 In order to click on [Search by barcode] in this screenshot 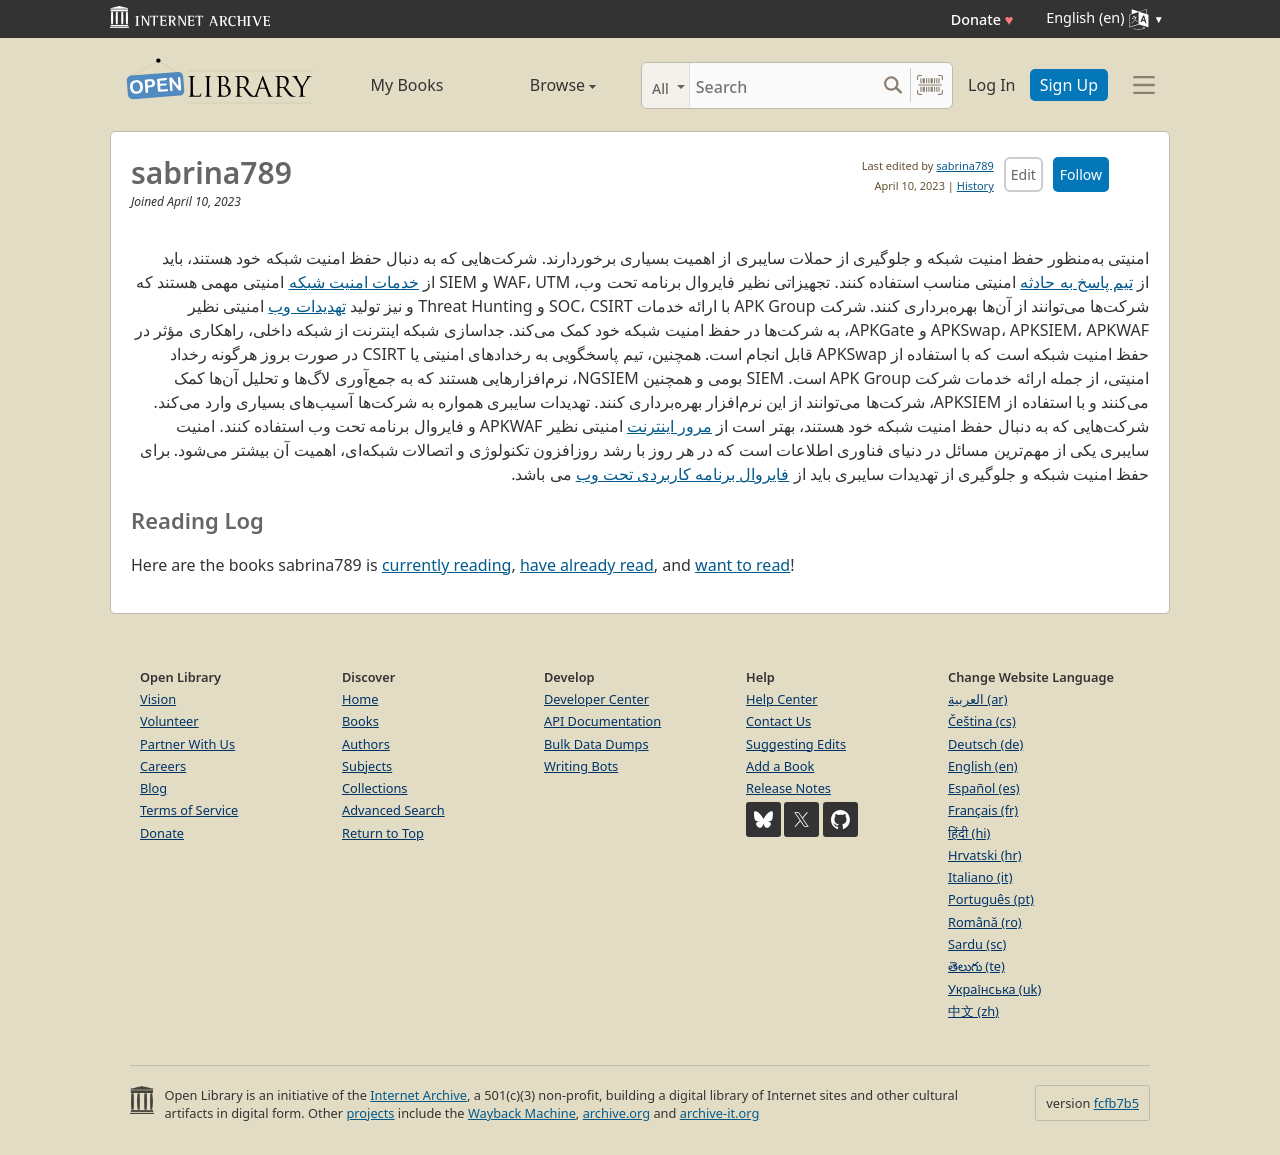, I will do `click(930, 85)`.